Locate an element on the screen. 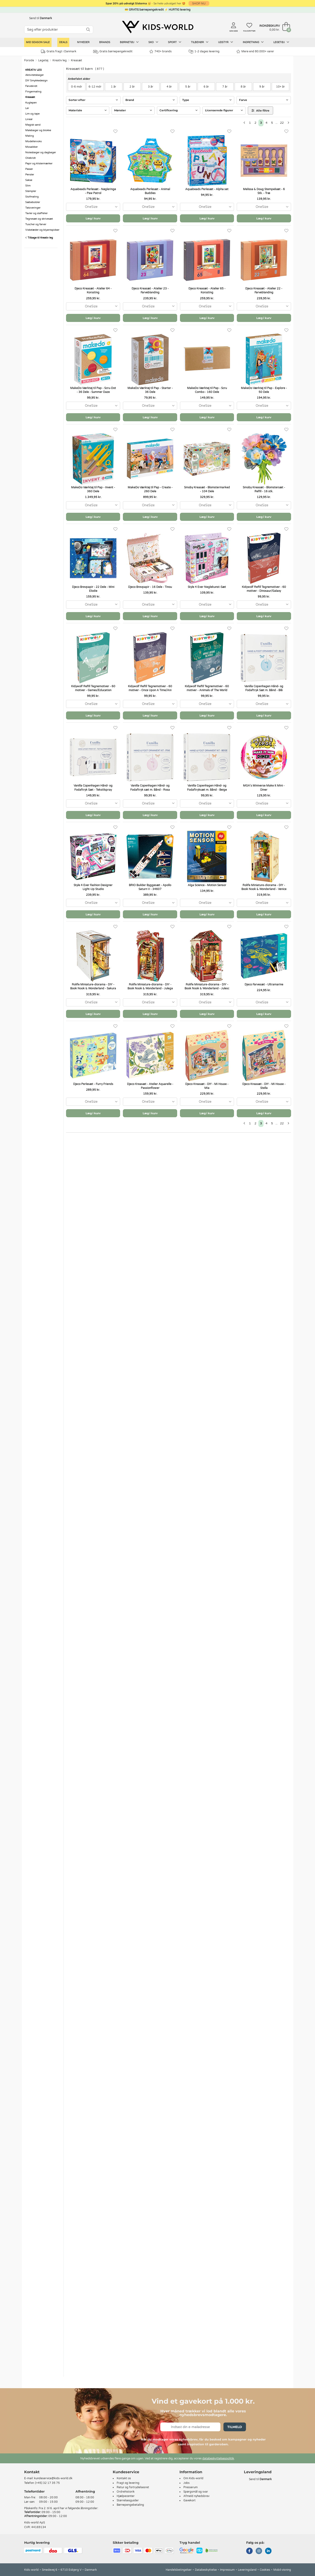  Pensler is located at coordinates (29, 174).